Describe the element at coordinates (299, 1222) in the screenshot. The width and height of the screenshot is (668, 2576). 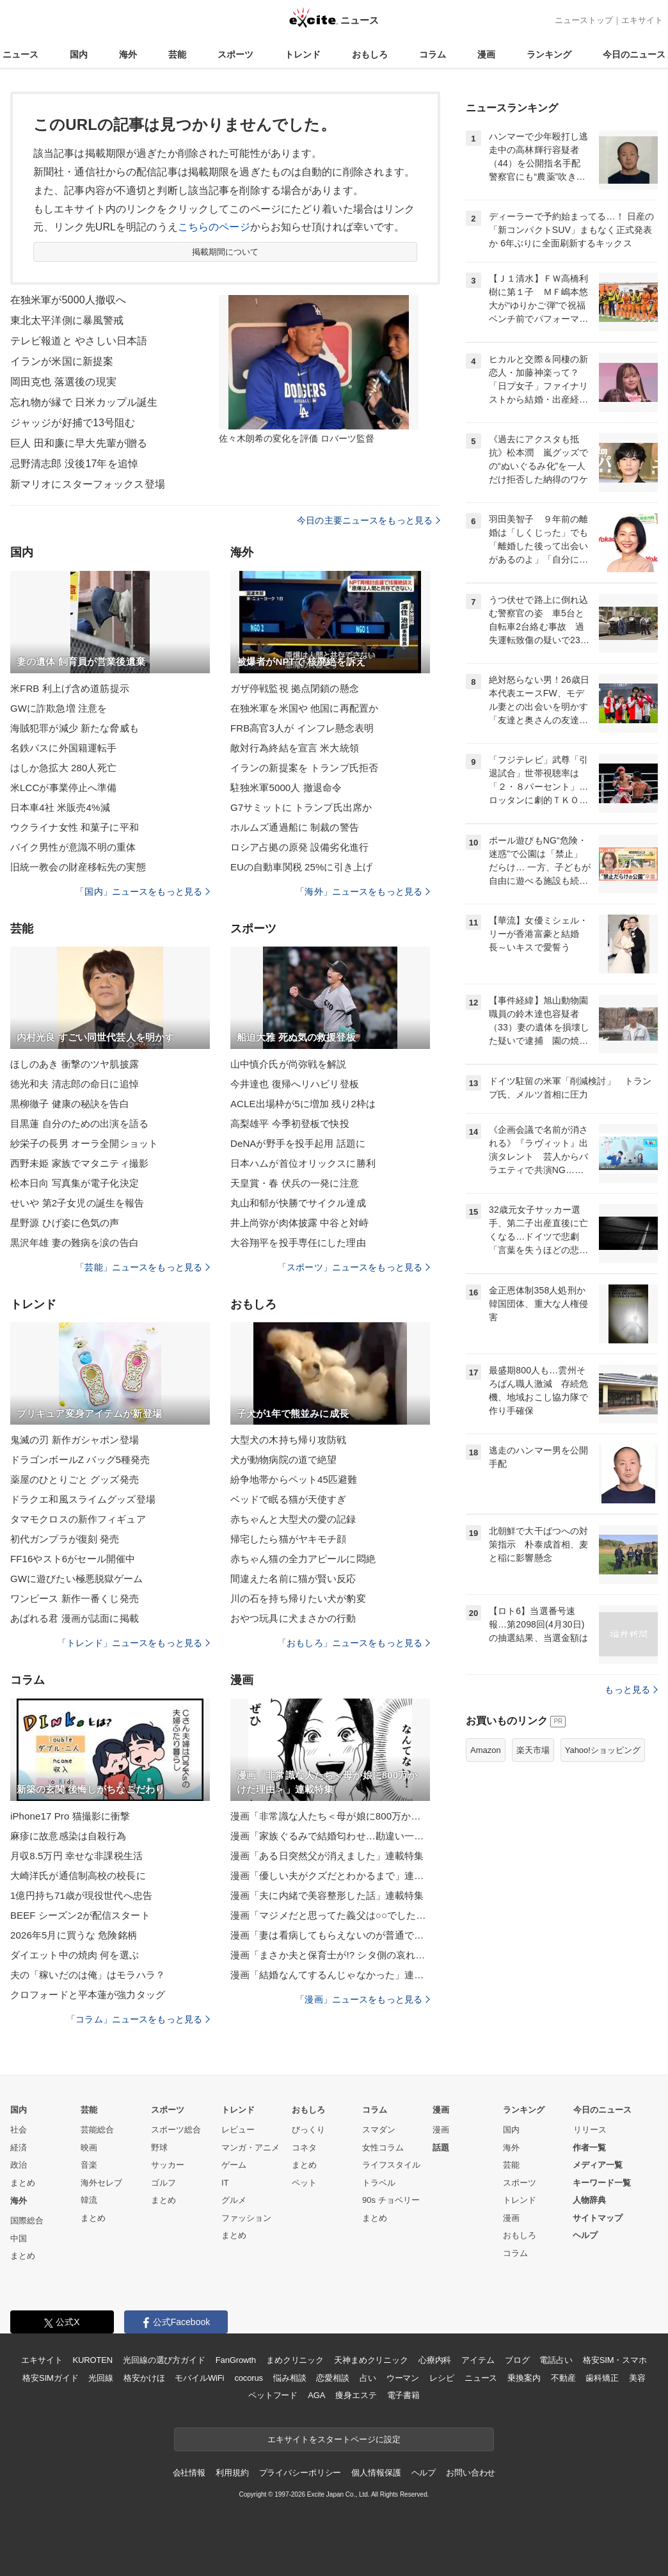
I see `井上尚弥が肉体披露 中谷と対峙` at that location.